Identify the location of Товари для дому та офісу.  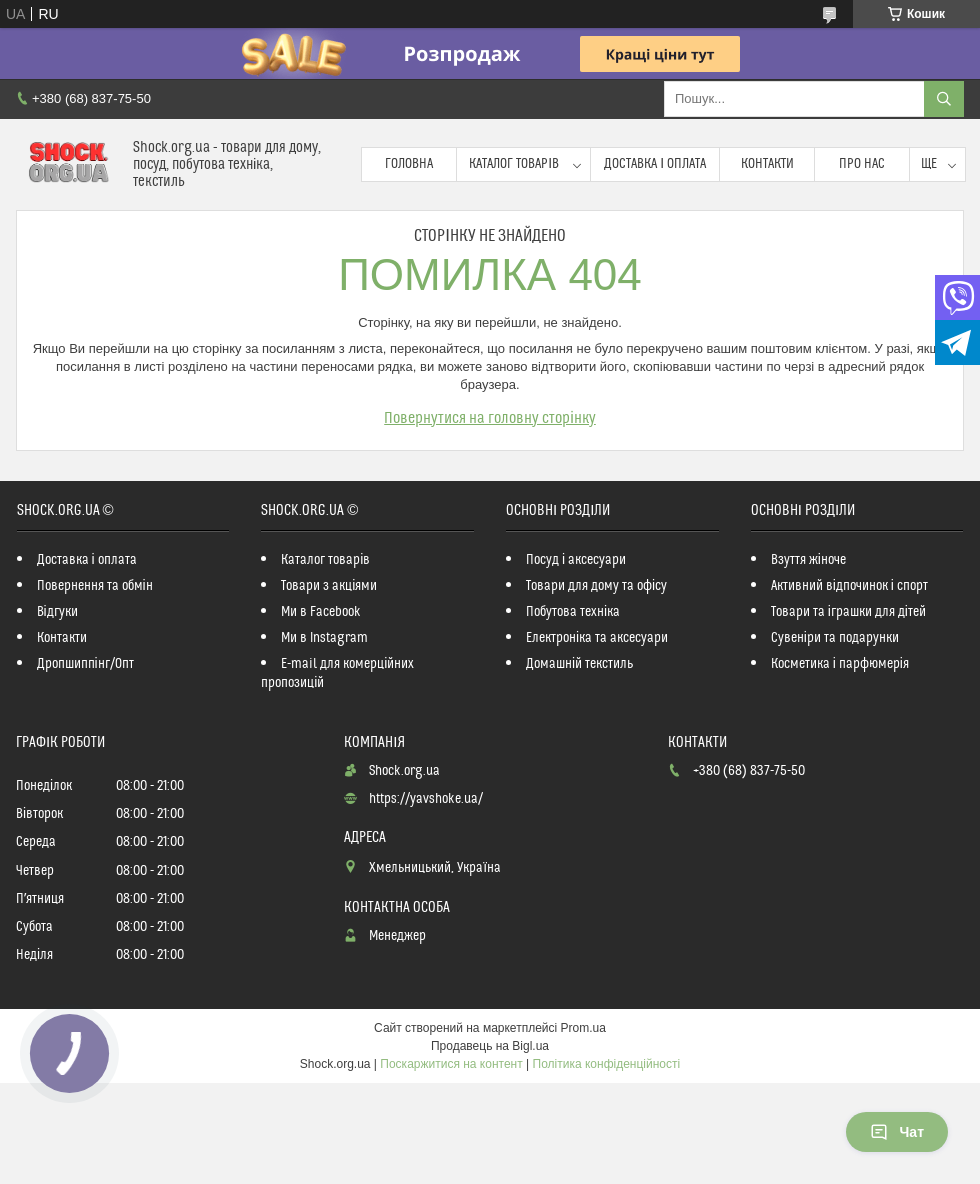
(596, 586).